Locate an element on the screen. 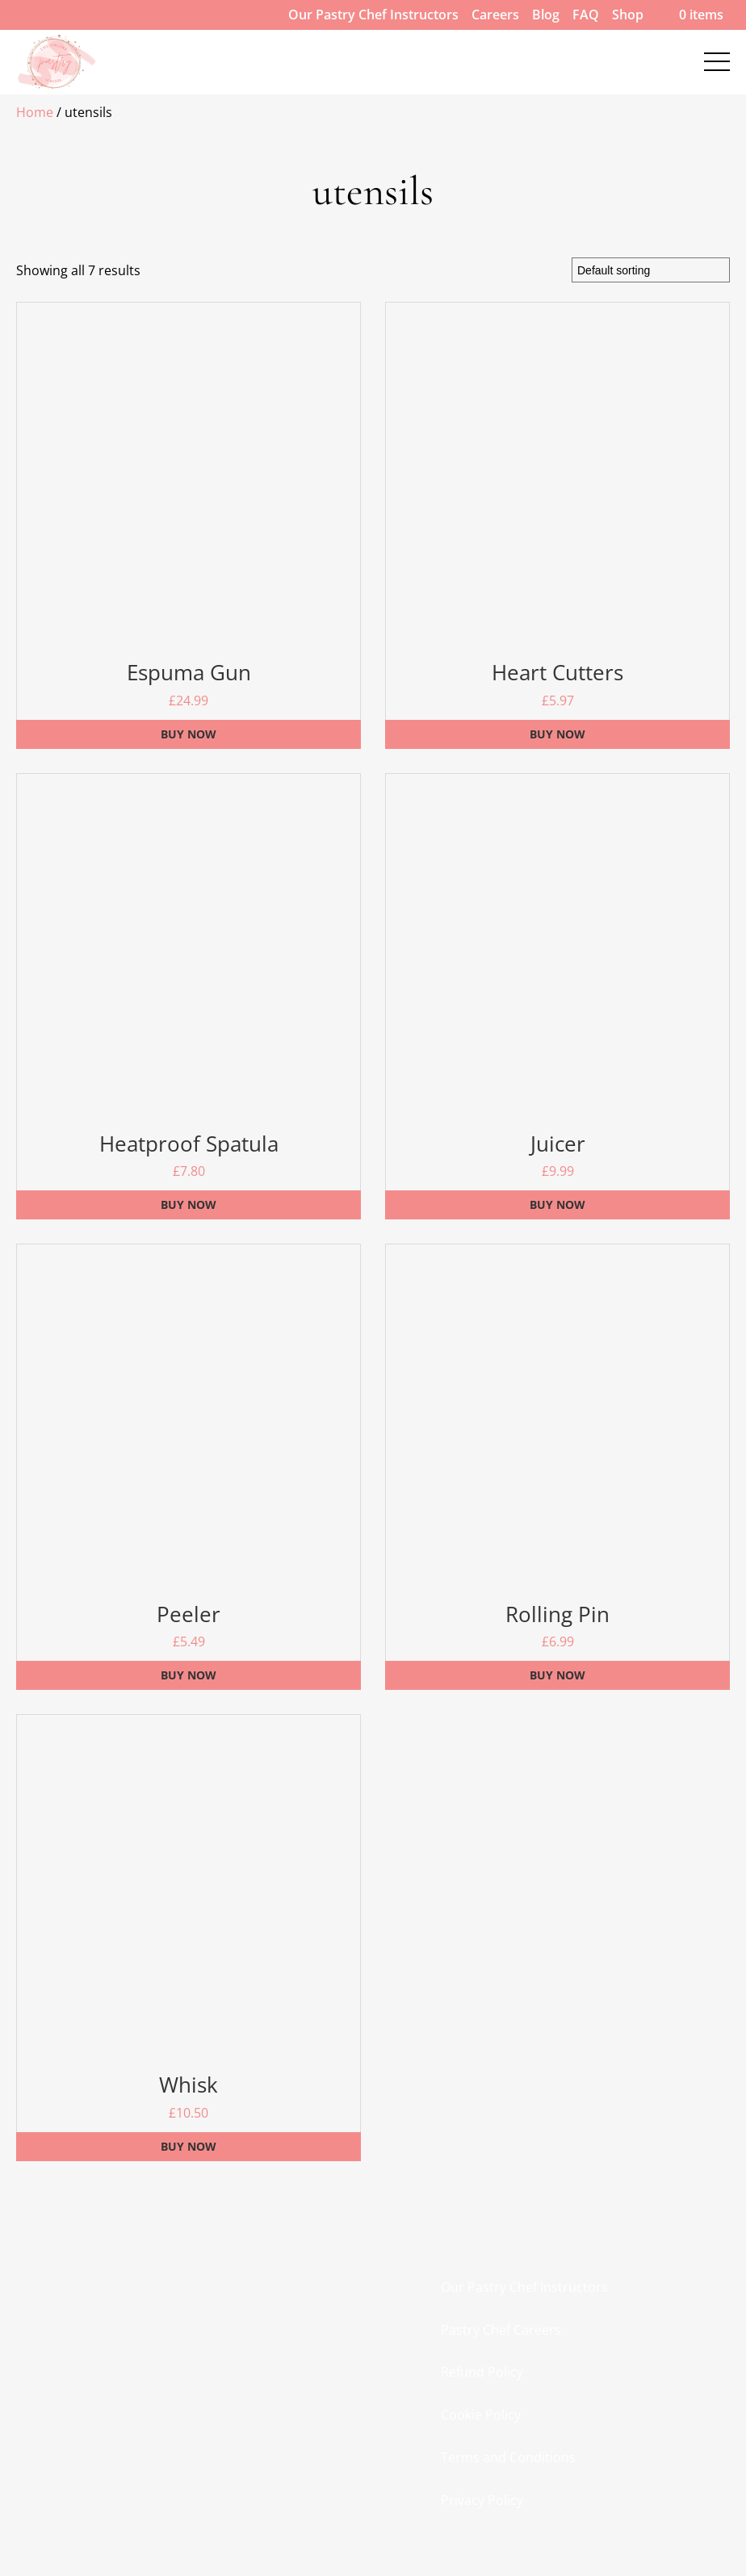 The width and height of the screenshot is (746, 2576). Buy Now is located at coordinates (188, 734).